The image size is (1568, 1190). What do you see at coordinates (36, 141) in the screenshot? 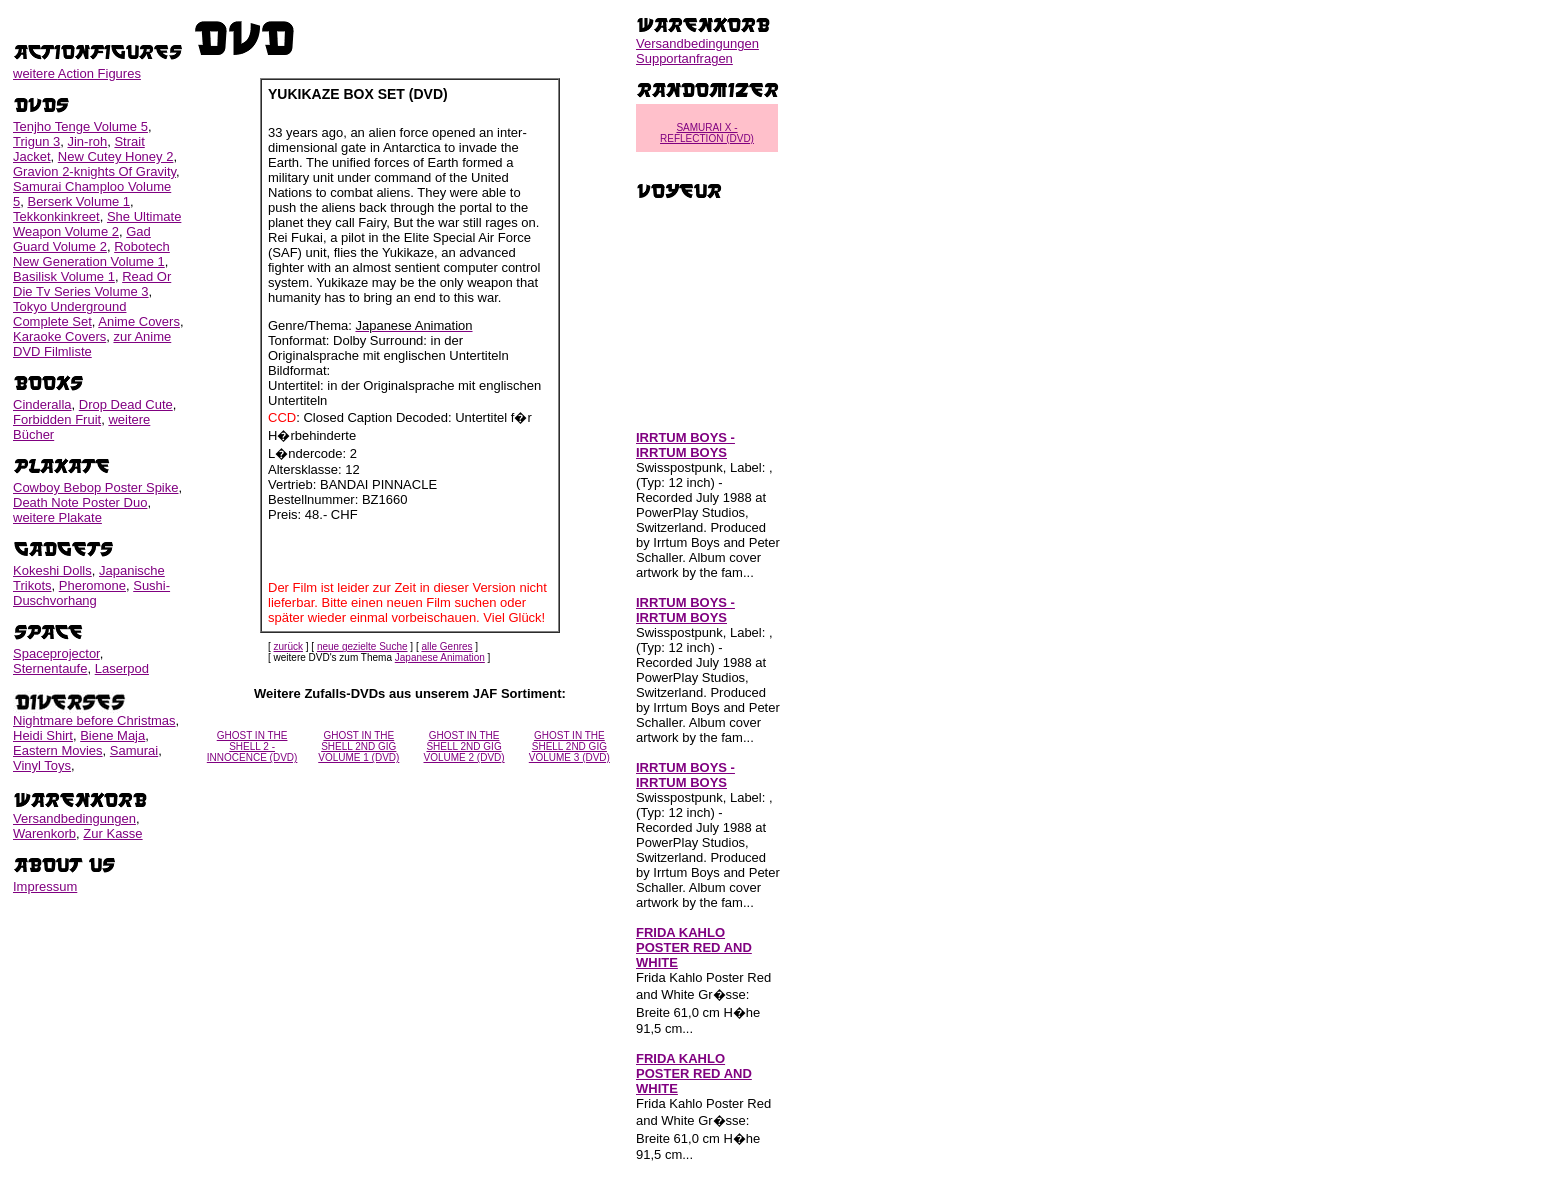
I see `Trigun 3` at bounding box center [36, 141].